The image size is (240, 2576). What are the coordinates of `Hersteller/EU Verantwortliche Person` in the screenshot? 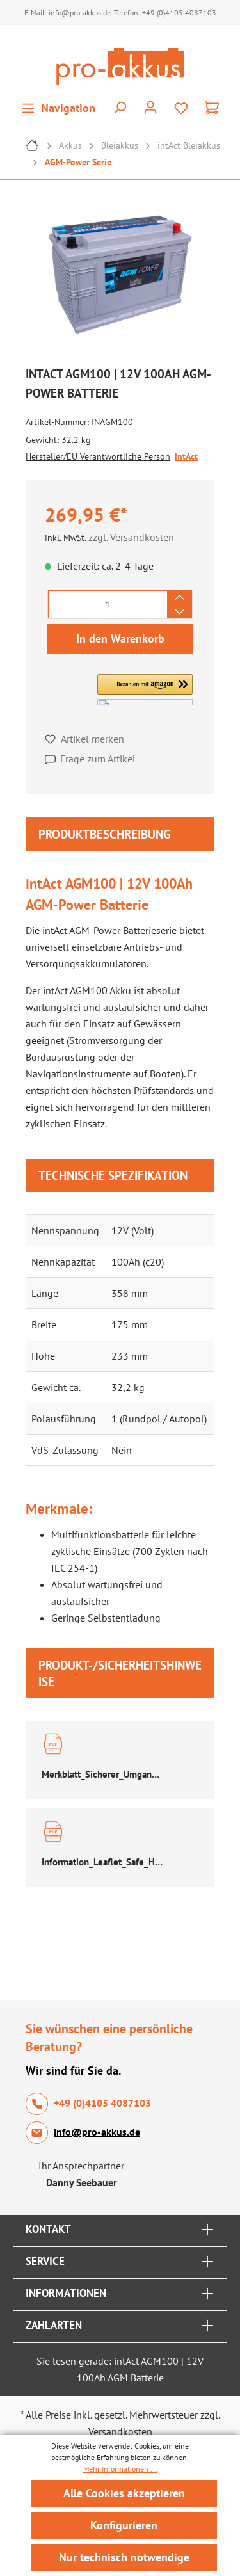 It's located at (98, 456).